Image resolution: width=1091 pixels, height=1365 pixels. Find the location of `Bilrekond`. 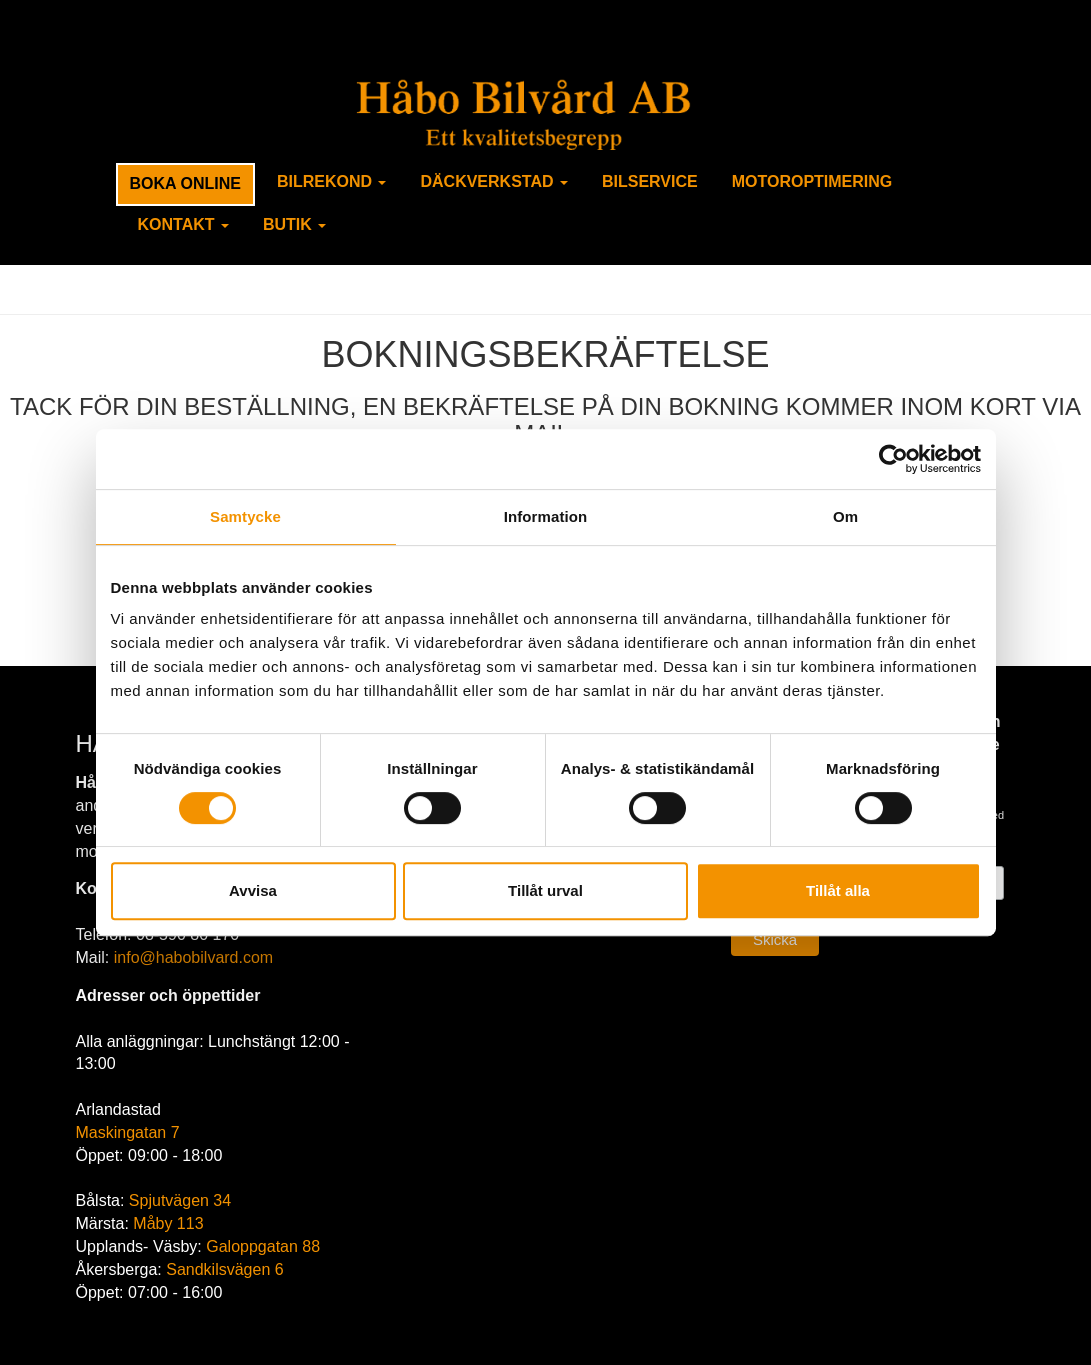

Bilrekond is located at coordinates (332, 181).